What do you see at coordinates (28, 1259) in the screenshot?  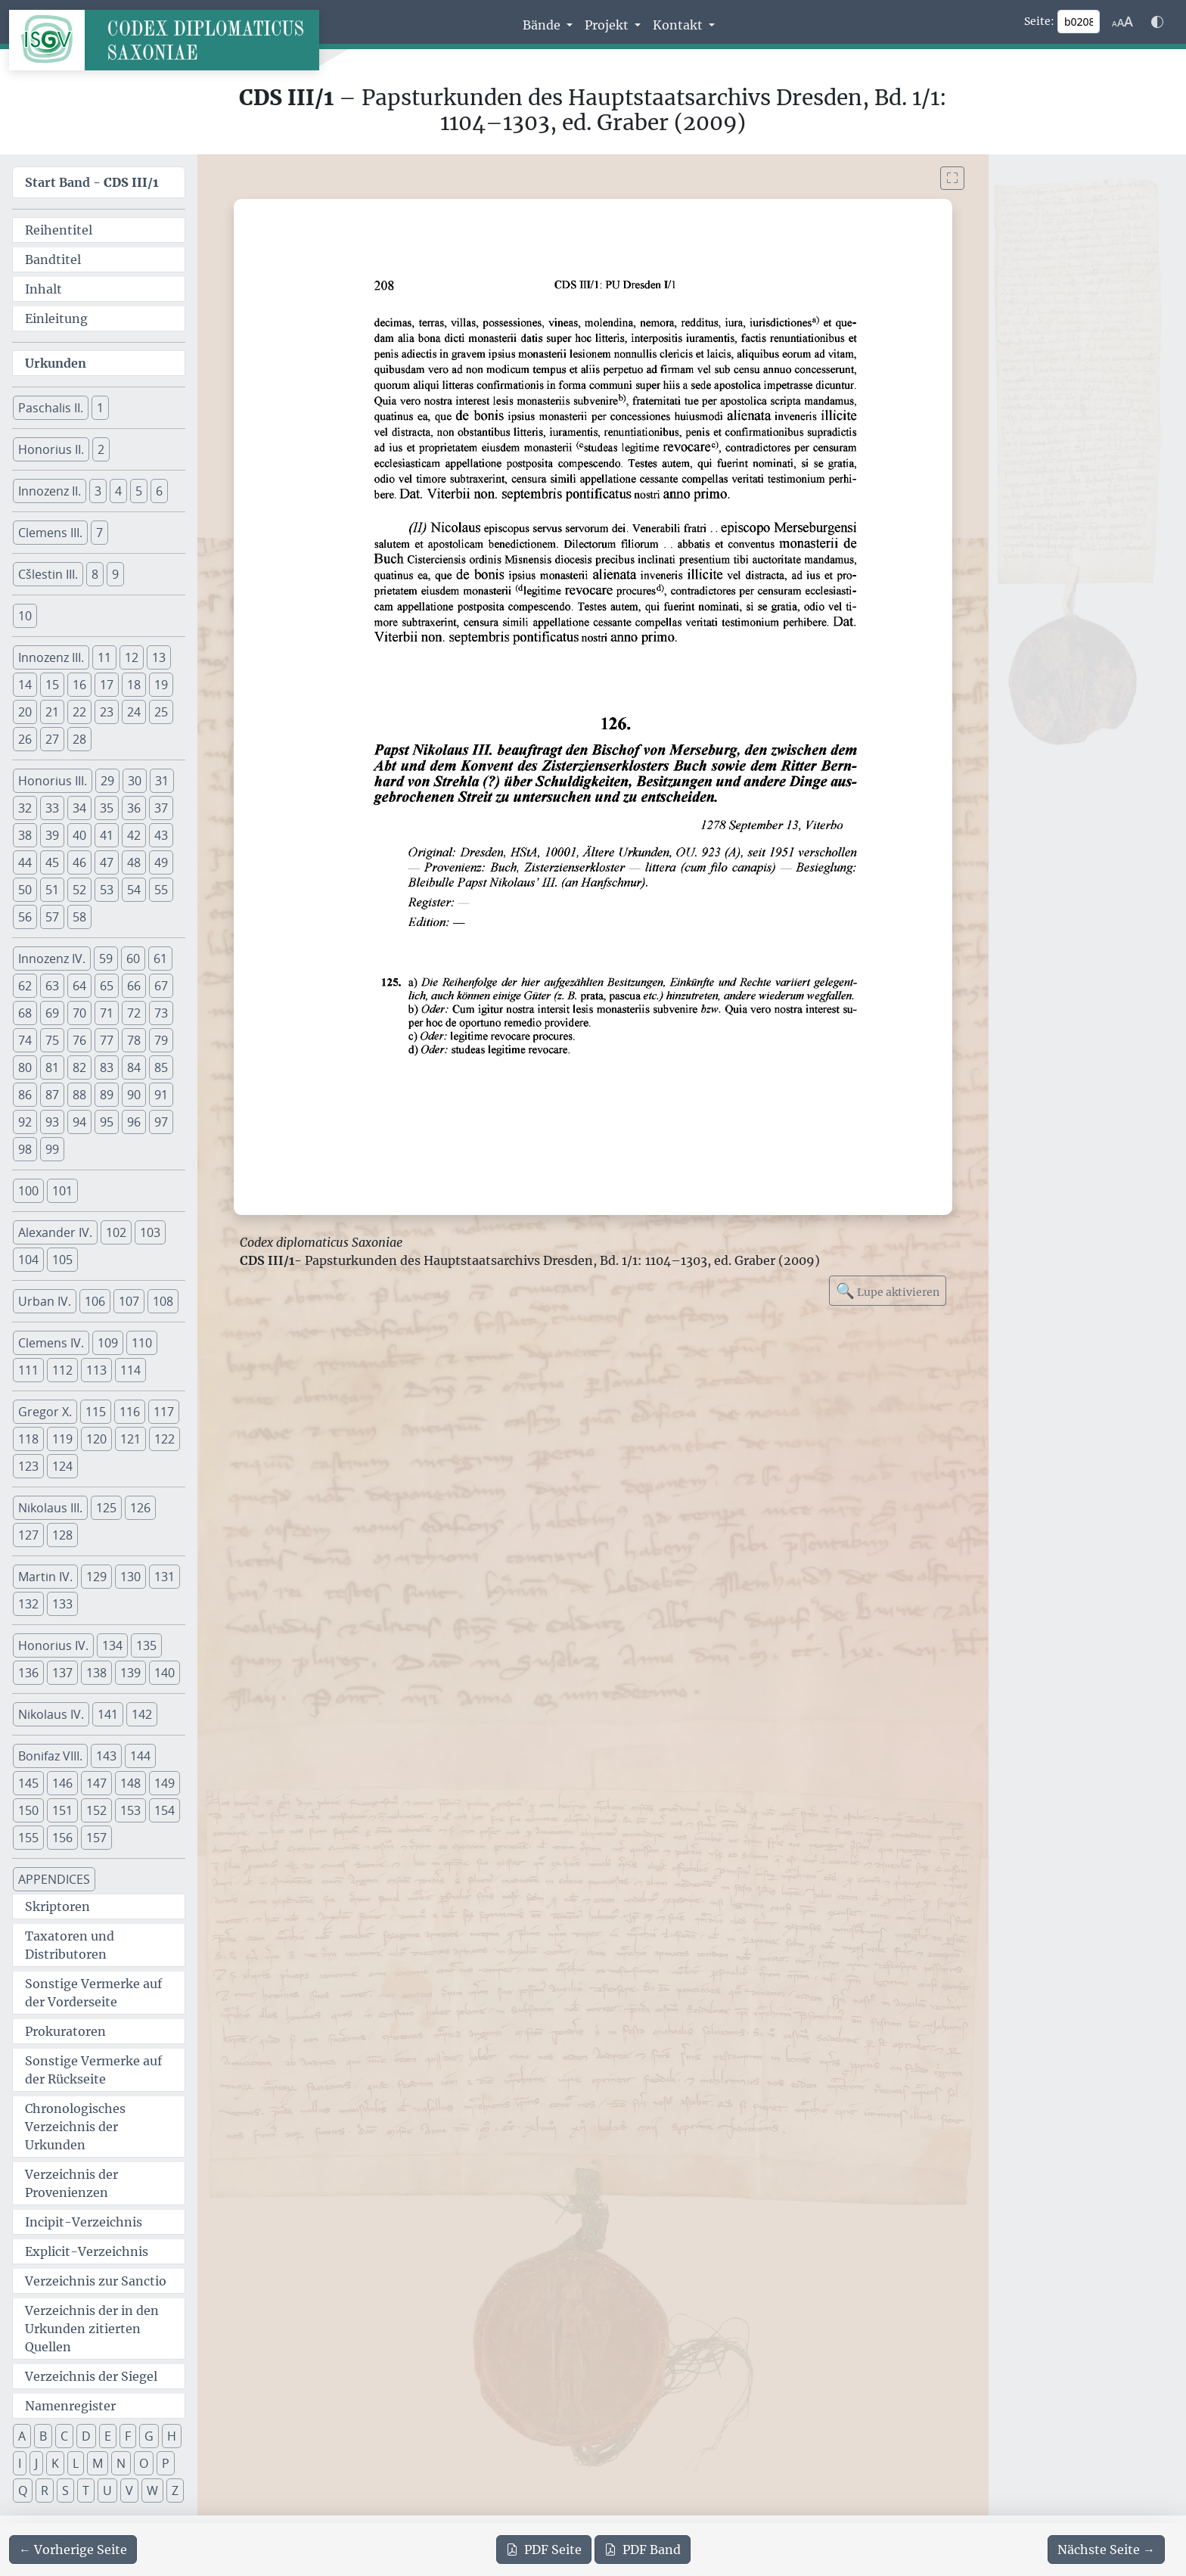 I see `104 [button]` at bounding box center [28, 1259].